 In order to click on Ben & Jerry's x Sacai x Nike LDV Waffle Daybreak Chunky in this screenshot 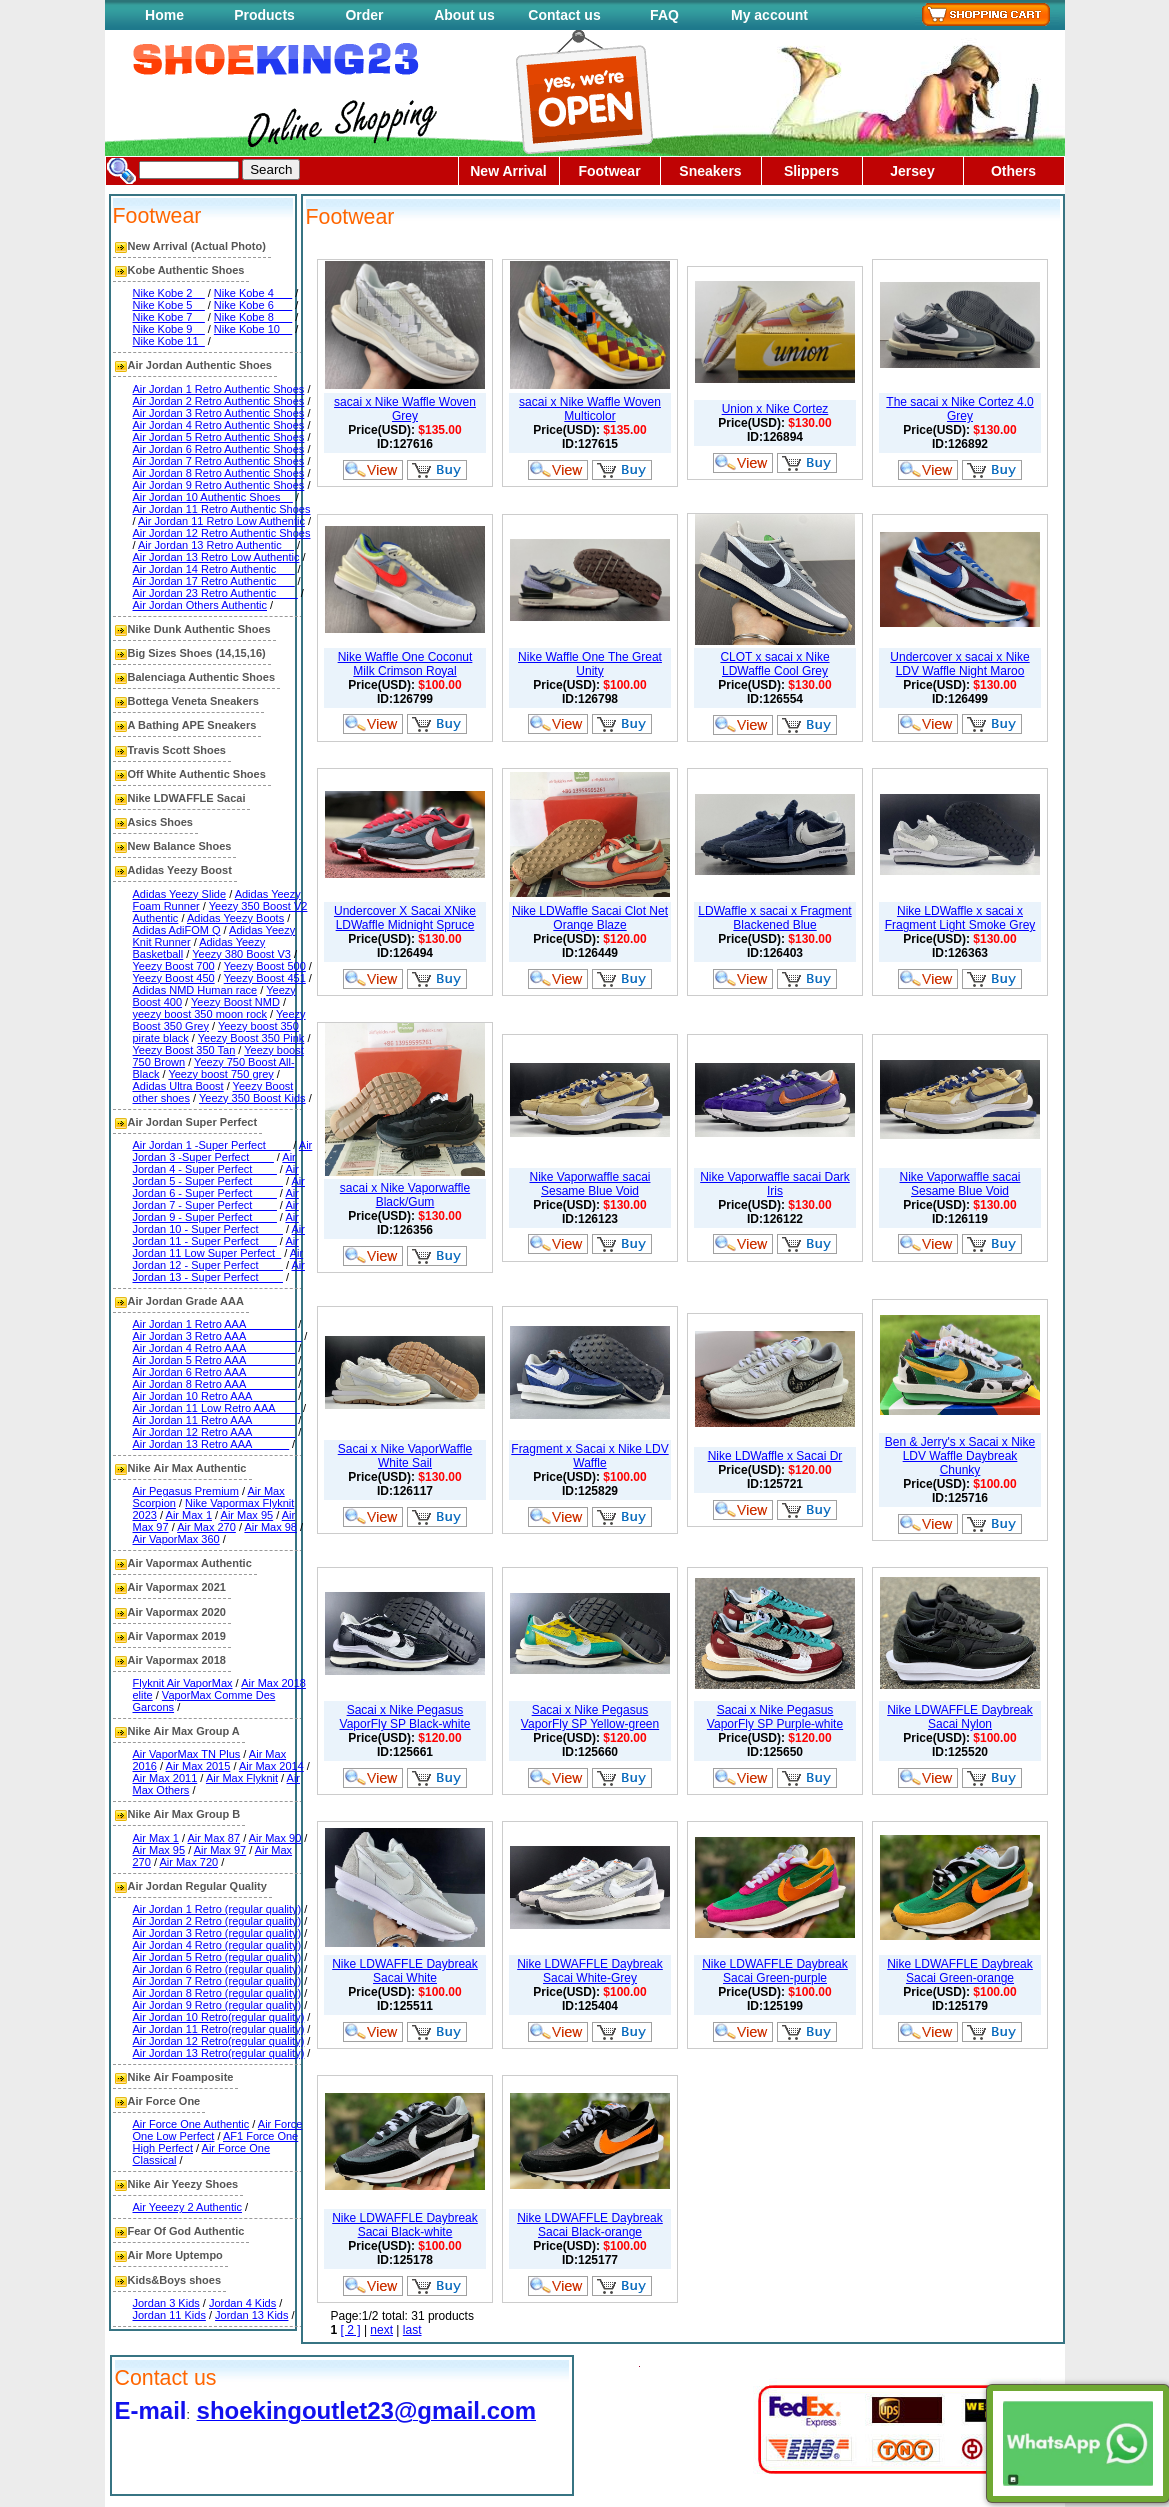, I will do `click(960, 1456)`.